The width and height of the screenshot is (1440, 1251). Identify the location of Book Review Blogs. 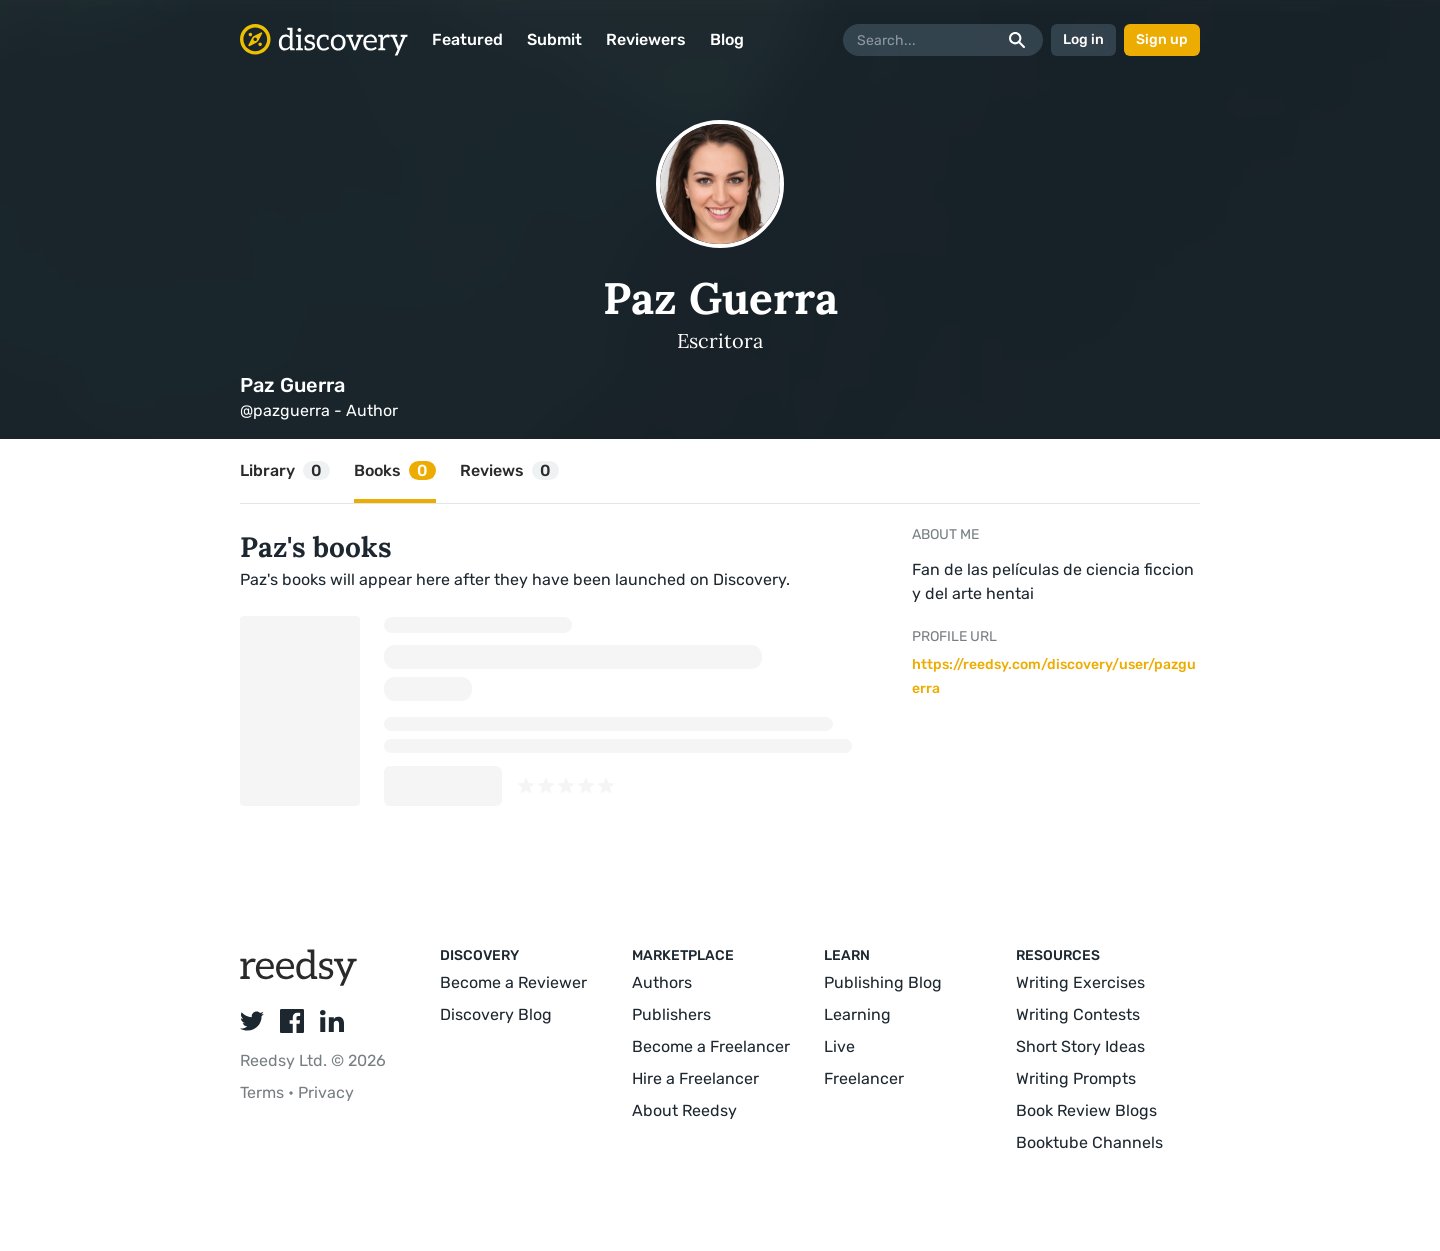
(1086, 1110).